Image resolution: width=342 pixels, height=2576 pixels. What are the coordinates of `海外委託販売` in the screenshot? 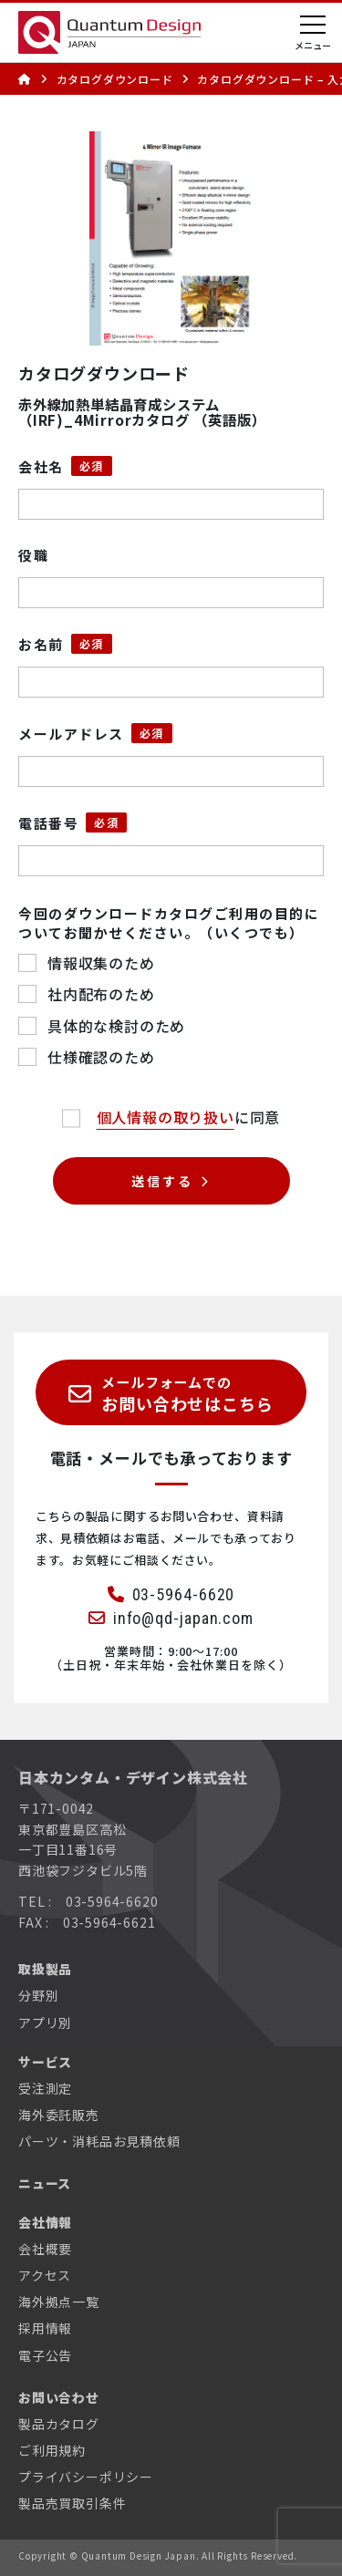 It's located at (58, 2114).